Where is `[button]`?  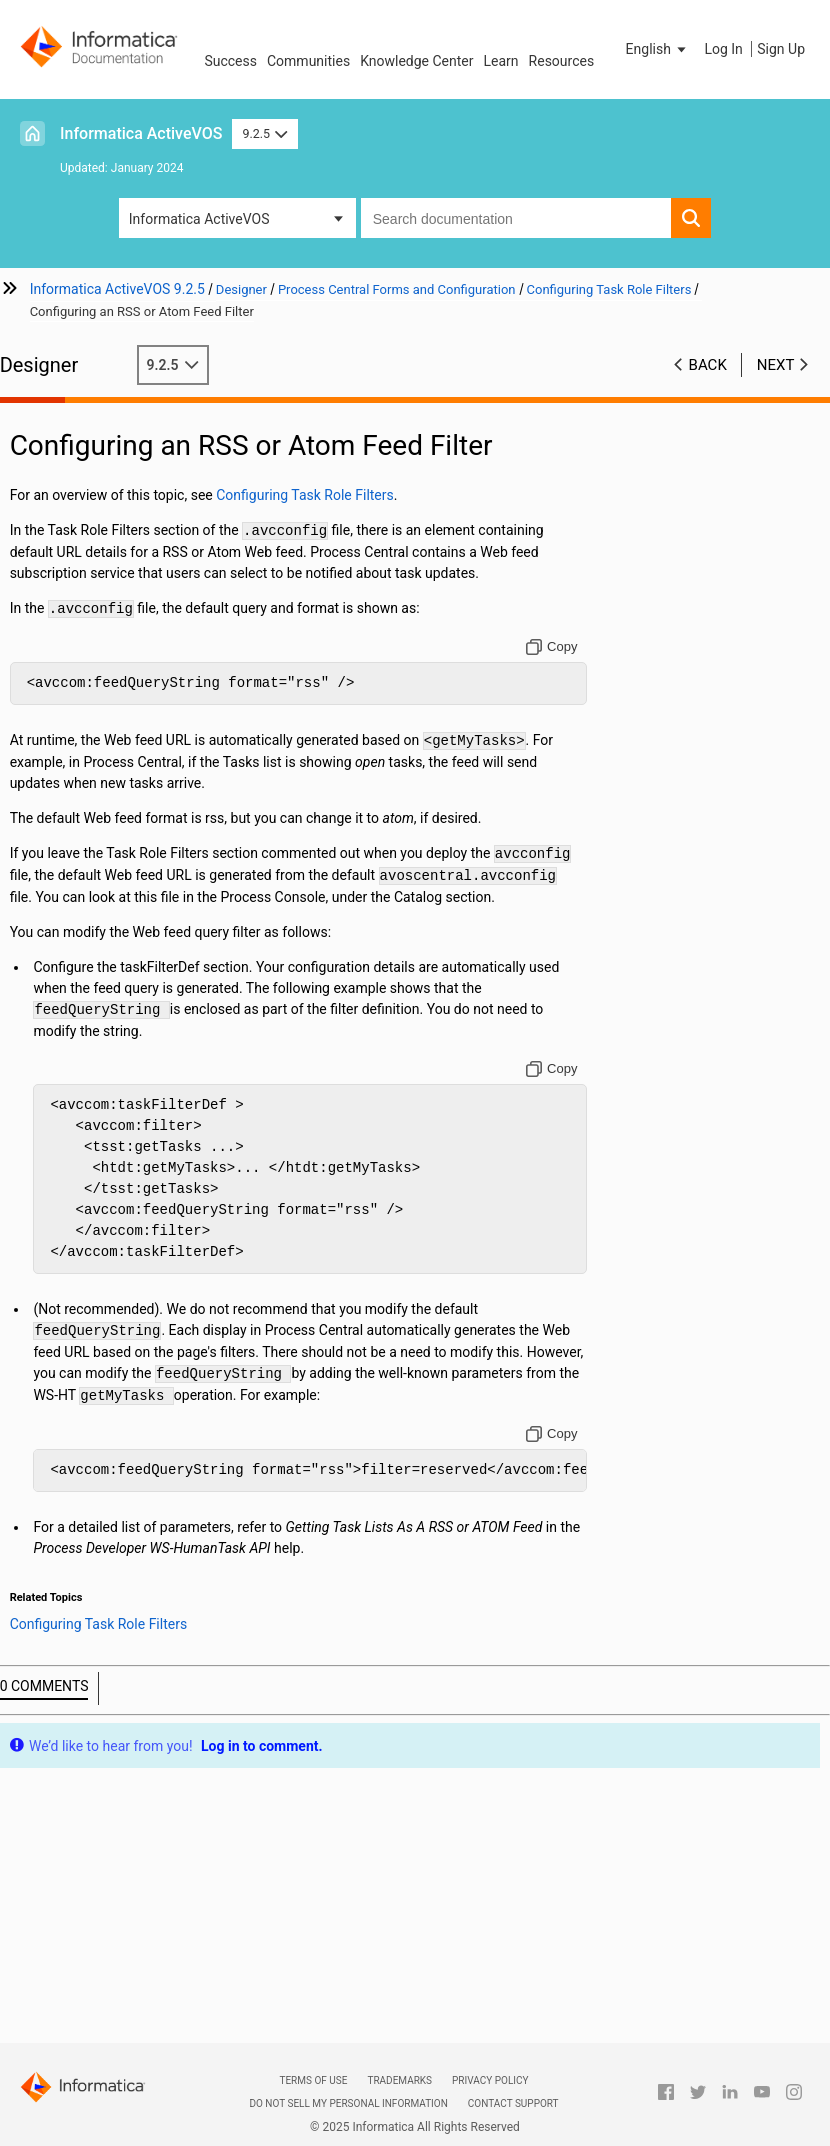
[button] is located at coordinates (658, 49).